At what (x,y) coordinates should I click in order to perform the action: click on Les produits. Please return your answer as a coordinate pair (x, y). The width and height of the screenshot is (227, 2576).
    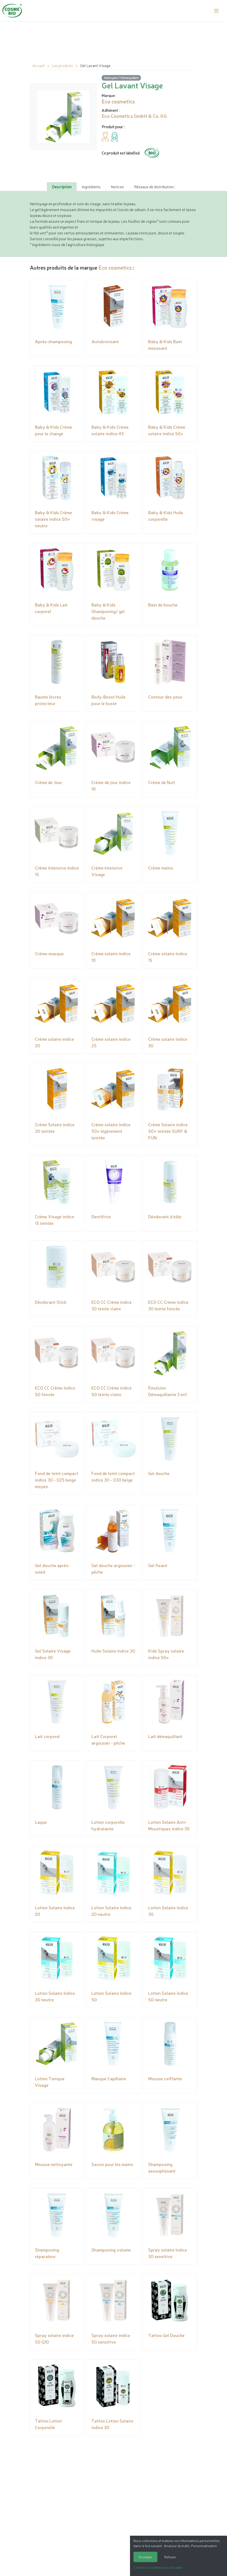
    Looking at the image, I should click on (62, 65).